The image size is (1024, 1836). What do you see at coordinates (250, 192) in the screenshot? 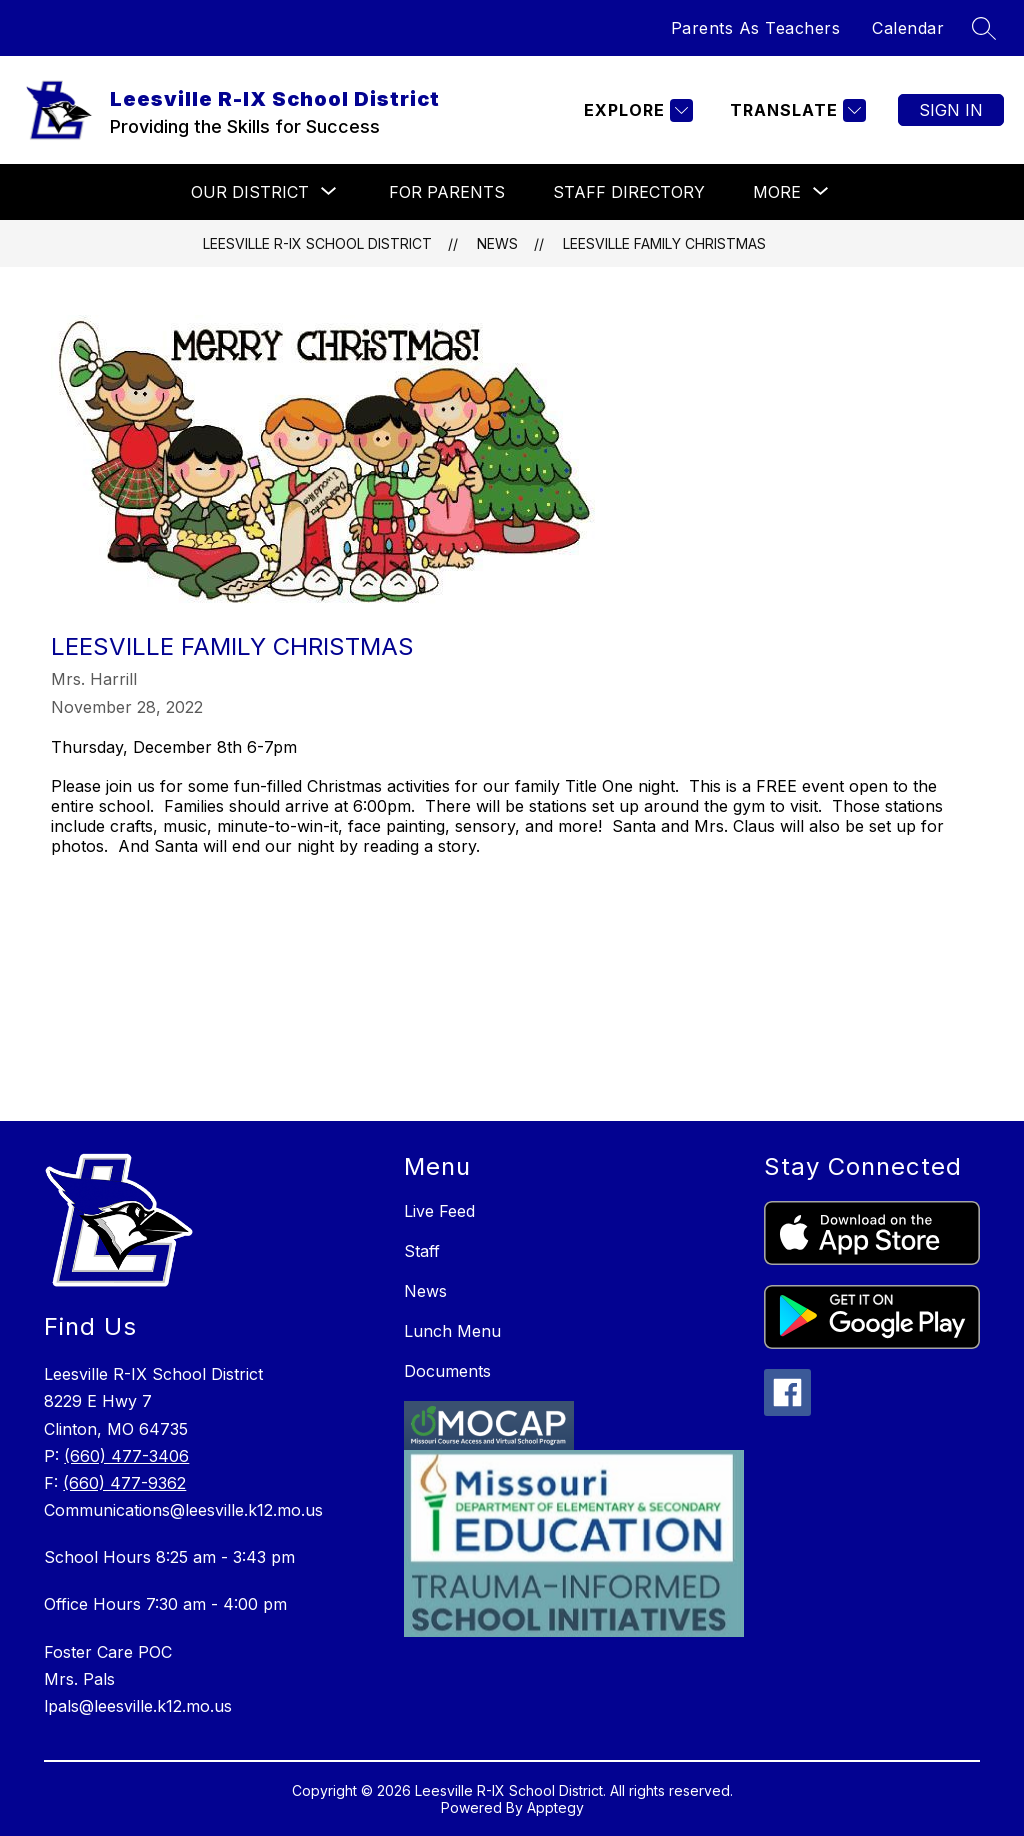
I see `[Show submenu for Our District]` at bounding box center [250, 192].